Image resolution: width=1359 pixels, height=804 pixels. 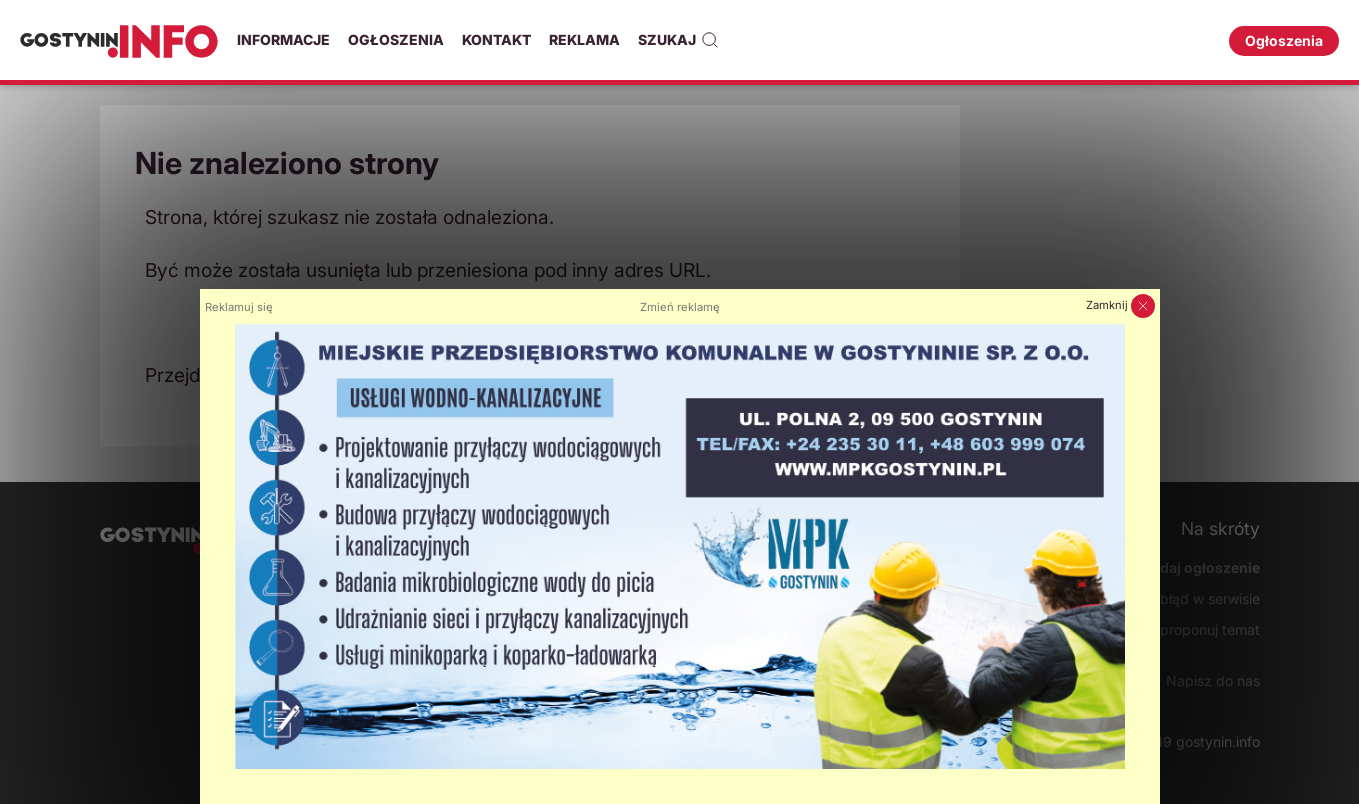 I want to click on Reklamuj się, so click(x=239, y=307).